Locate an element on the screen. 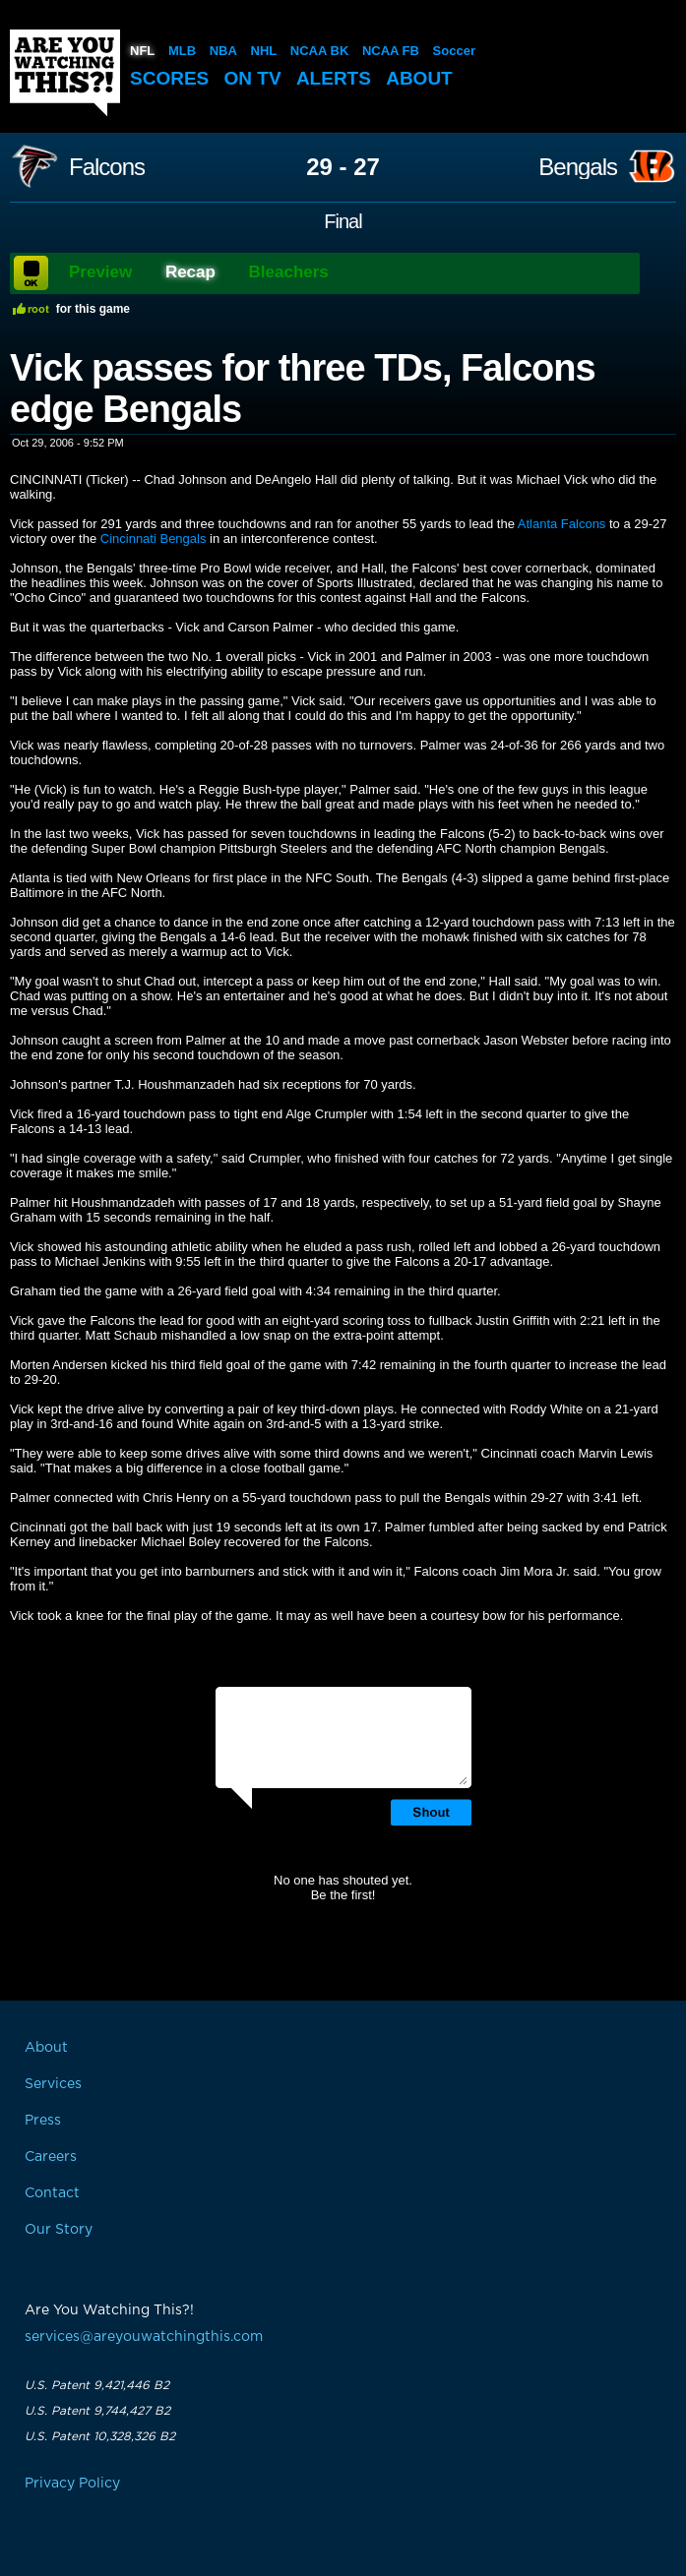 The image size is (686, 2576). Recap is located at coordinates (190, 272).